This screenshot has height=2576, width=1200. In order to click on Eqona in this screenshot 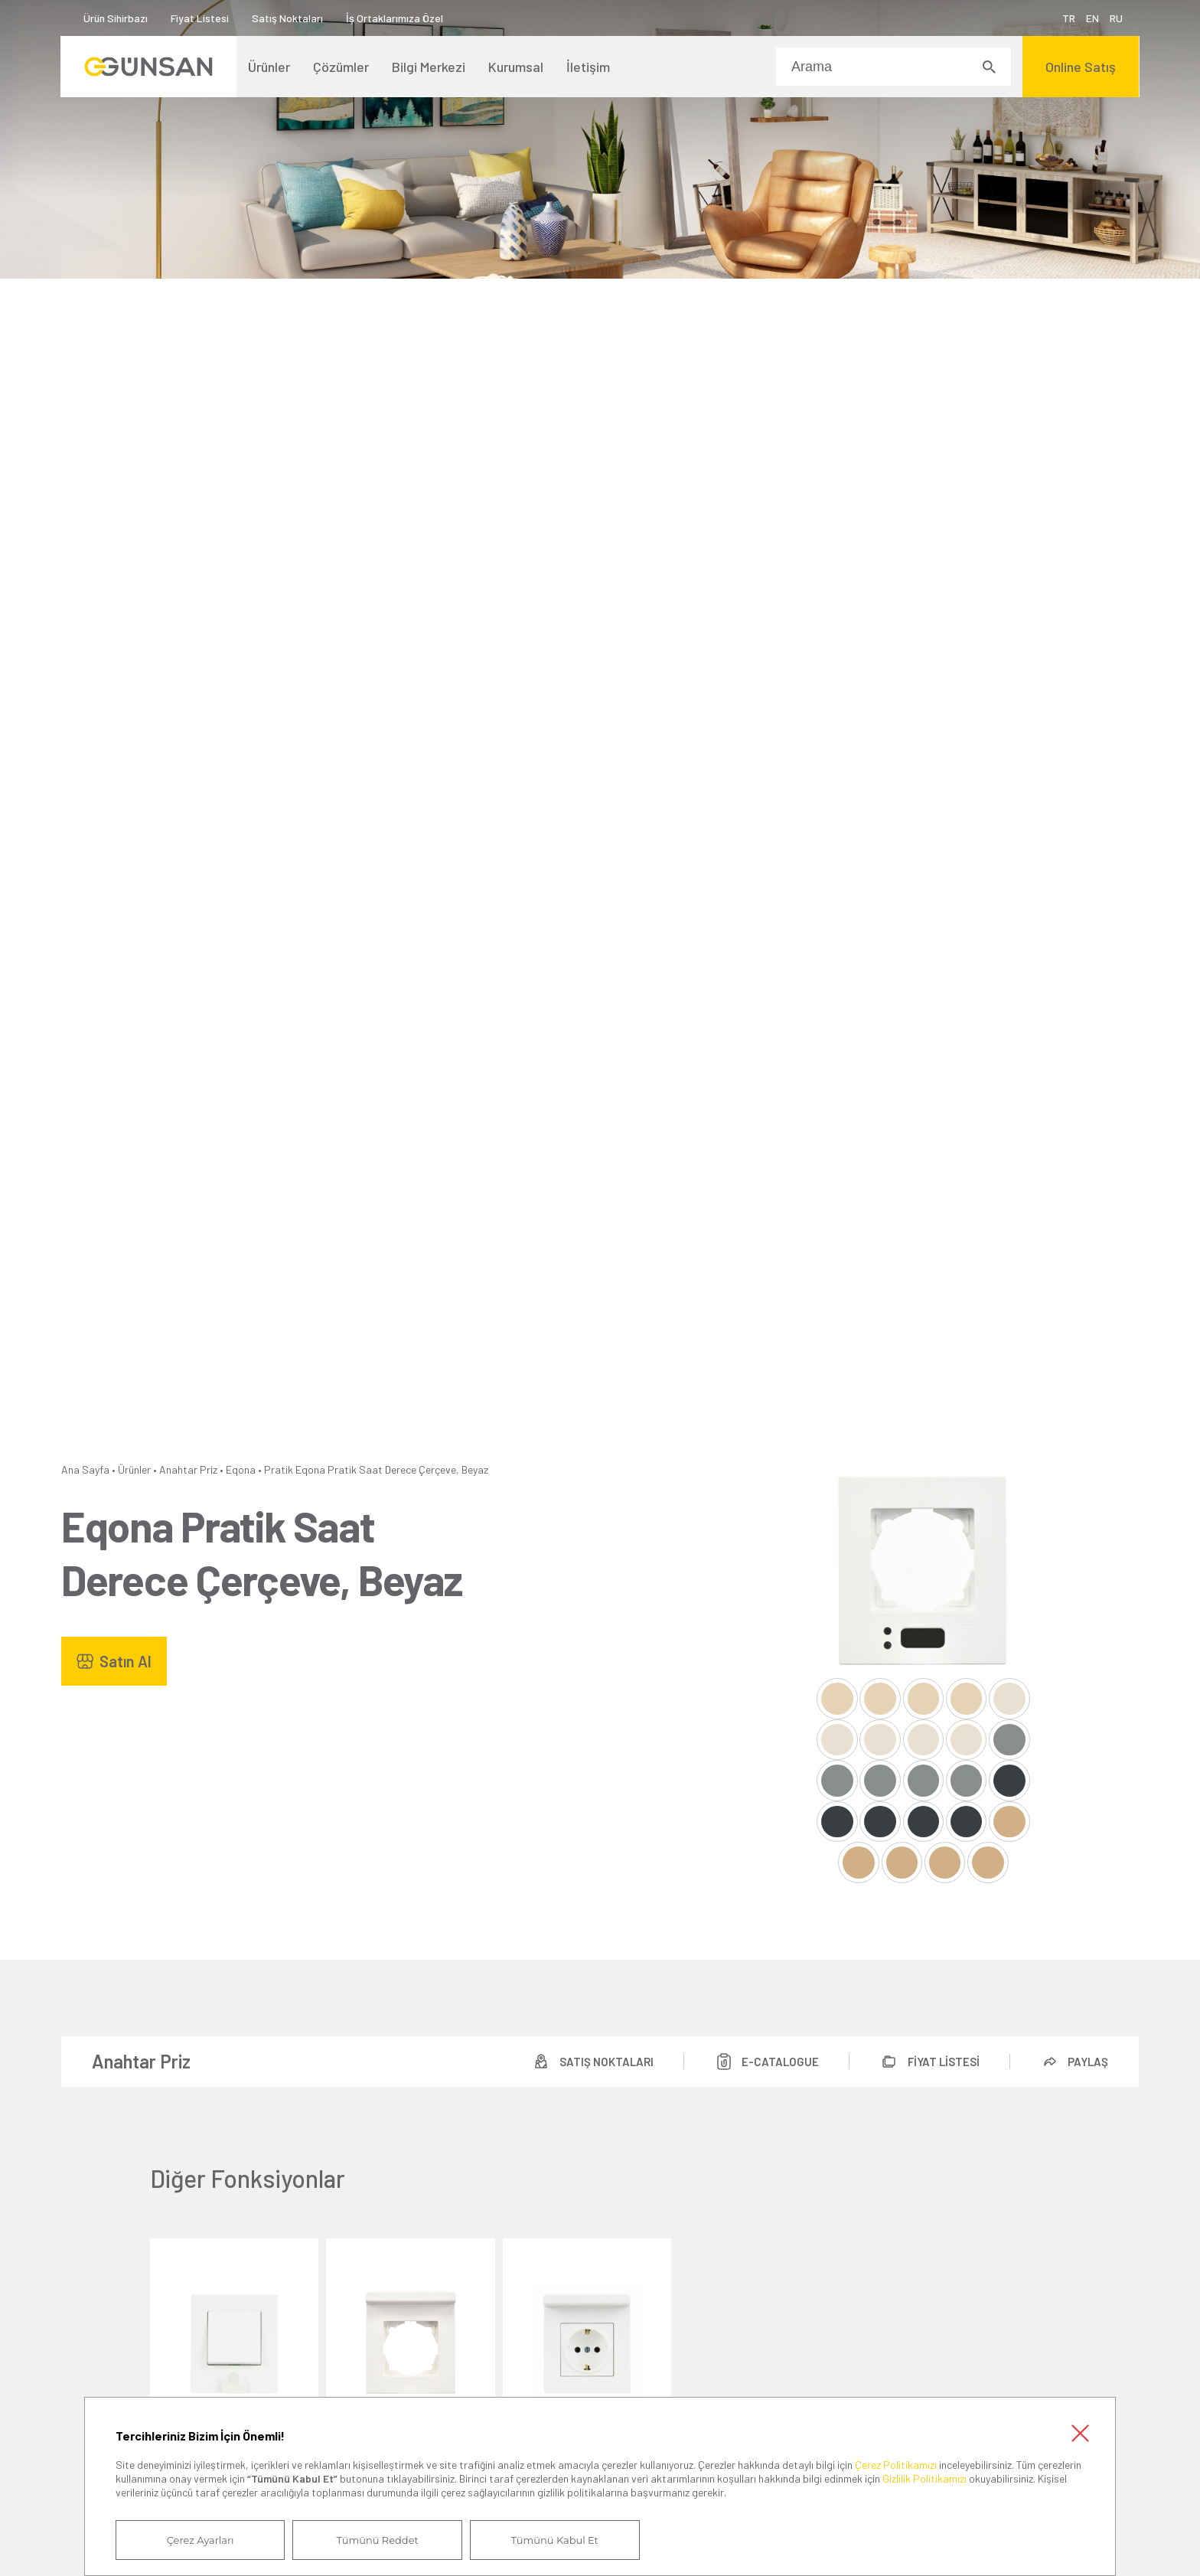, I will do `click(241, 1469)`.